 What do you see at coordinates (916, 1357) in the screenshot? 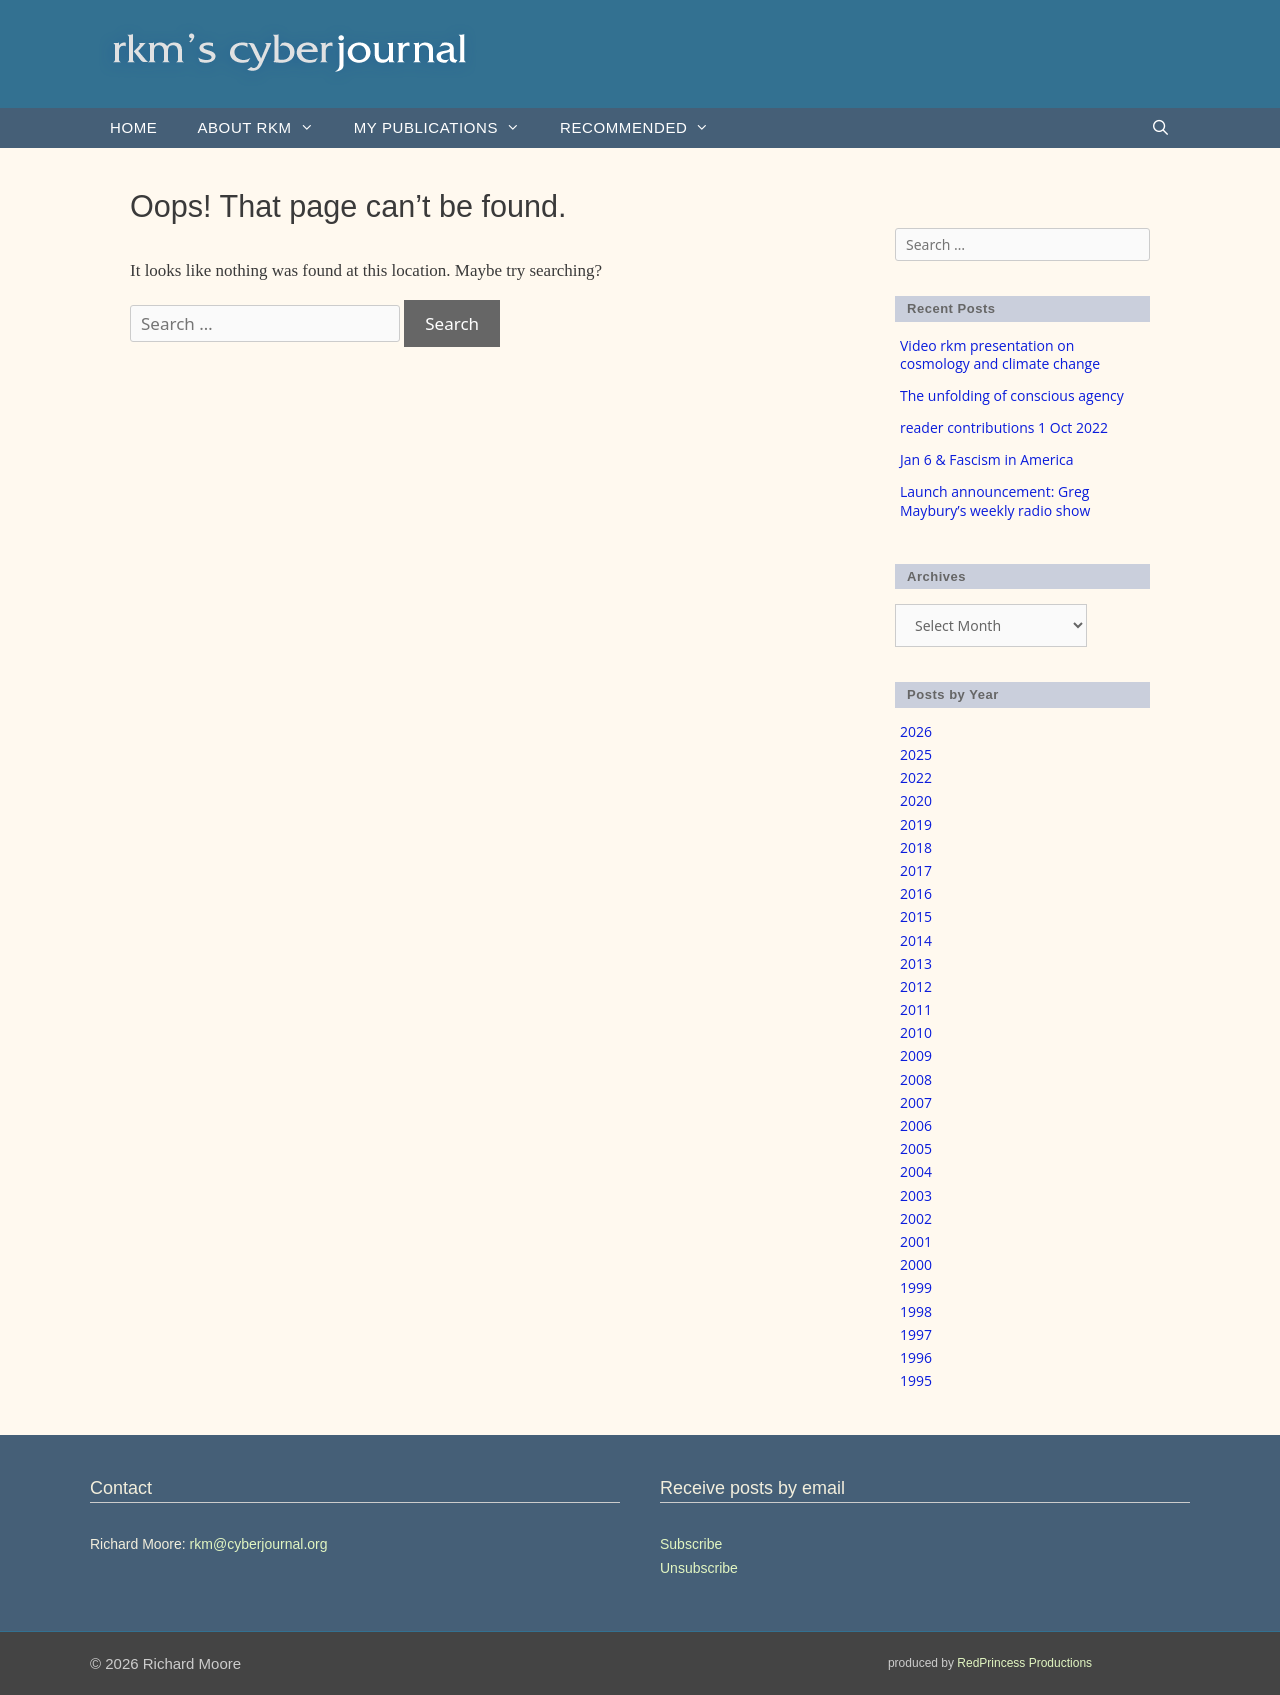
I see `1996` at bounding box center [916, 1357].